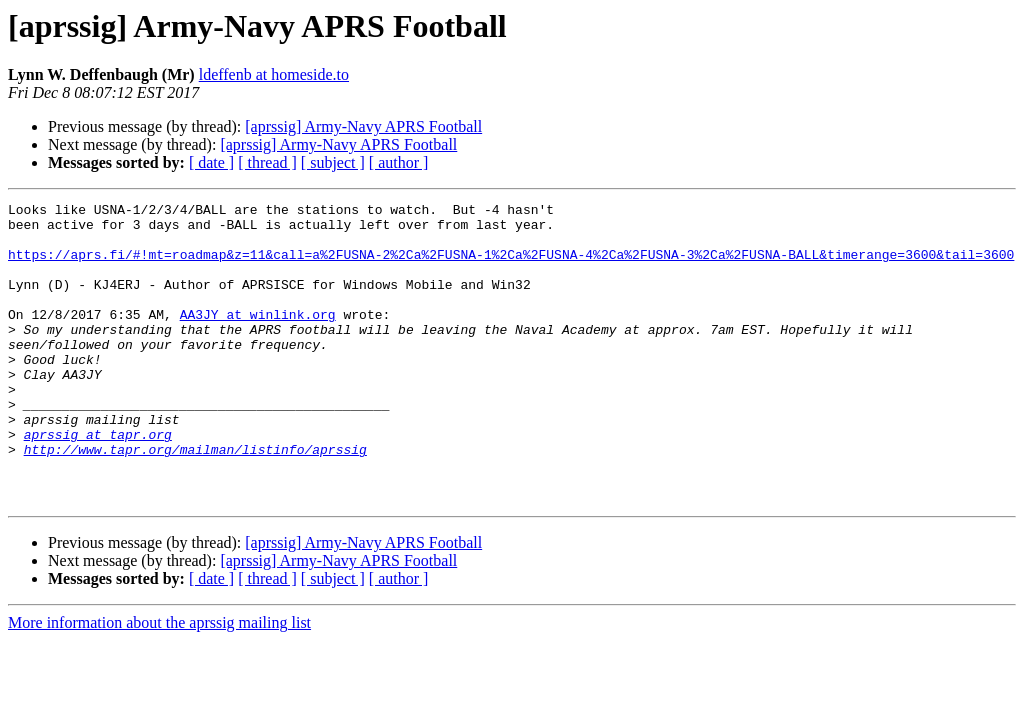 The width and height of the screenshot is (1024, 720). Describe the element at coordinates (267, 162) in the screenshot. I see `[ thread ]` at that location.